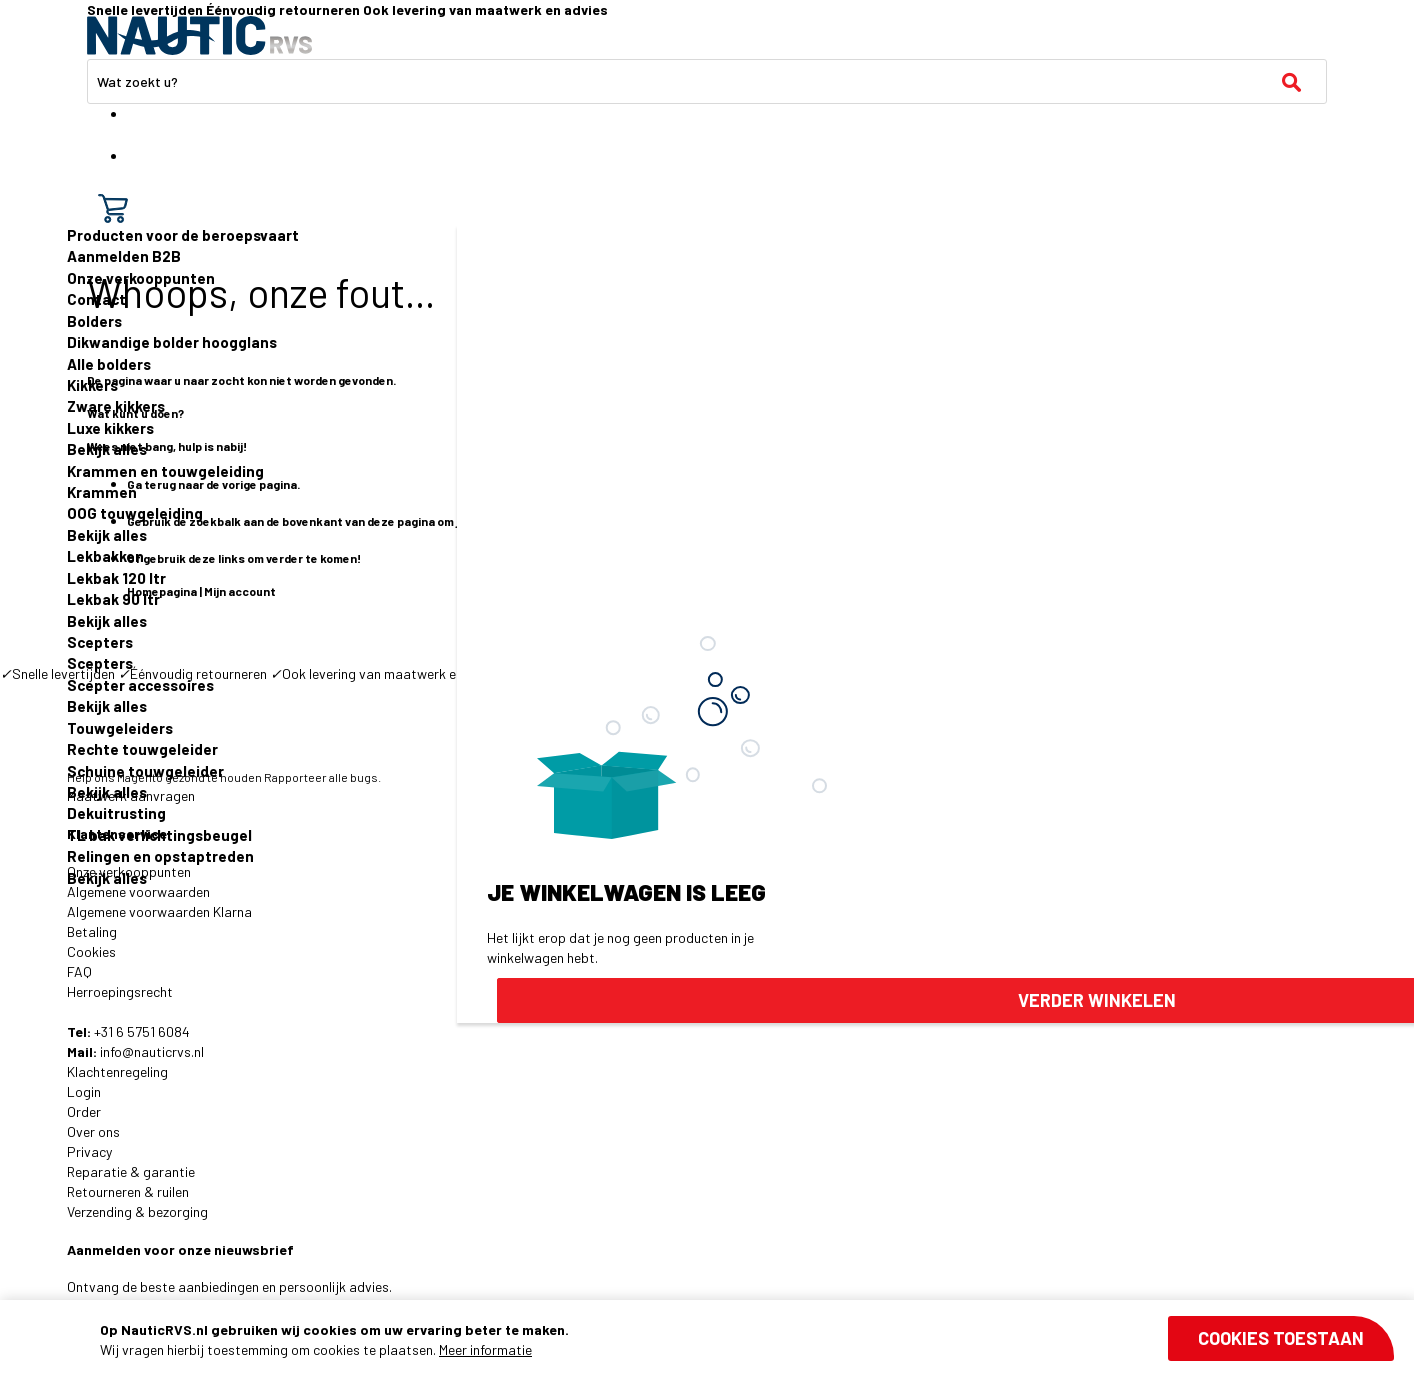 This screenshot has width=1414, height=1381. What do you see at coordinates (140, 685) in the screenshot?
I see `Scepter accessoires` at bounding box center [140, 685].